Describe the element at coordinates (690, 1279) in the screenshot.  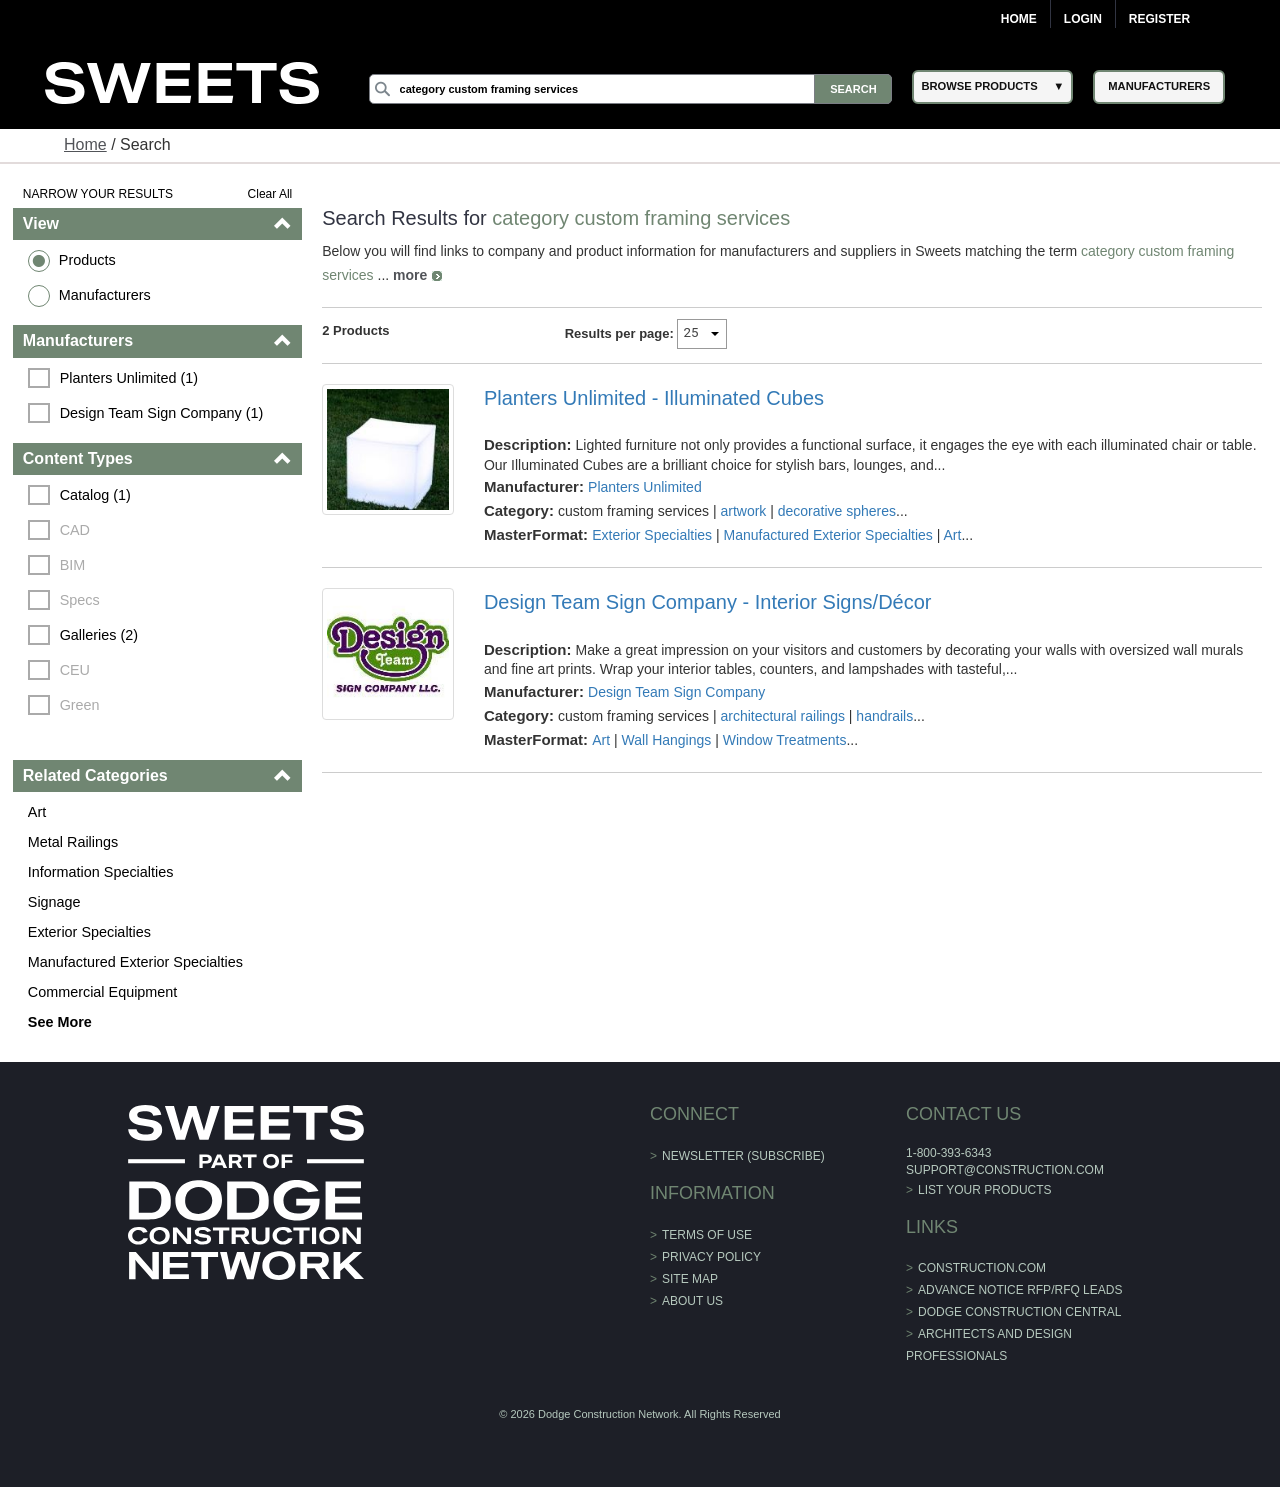
I see `Site Map` at that location.